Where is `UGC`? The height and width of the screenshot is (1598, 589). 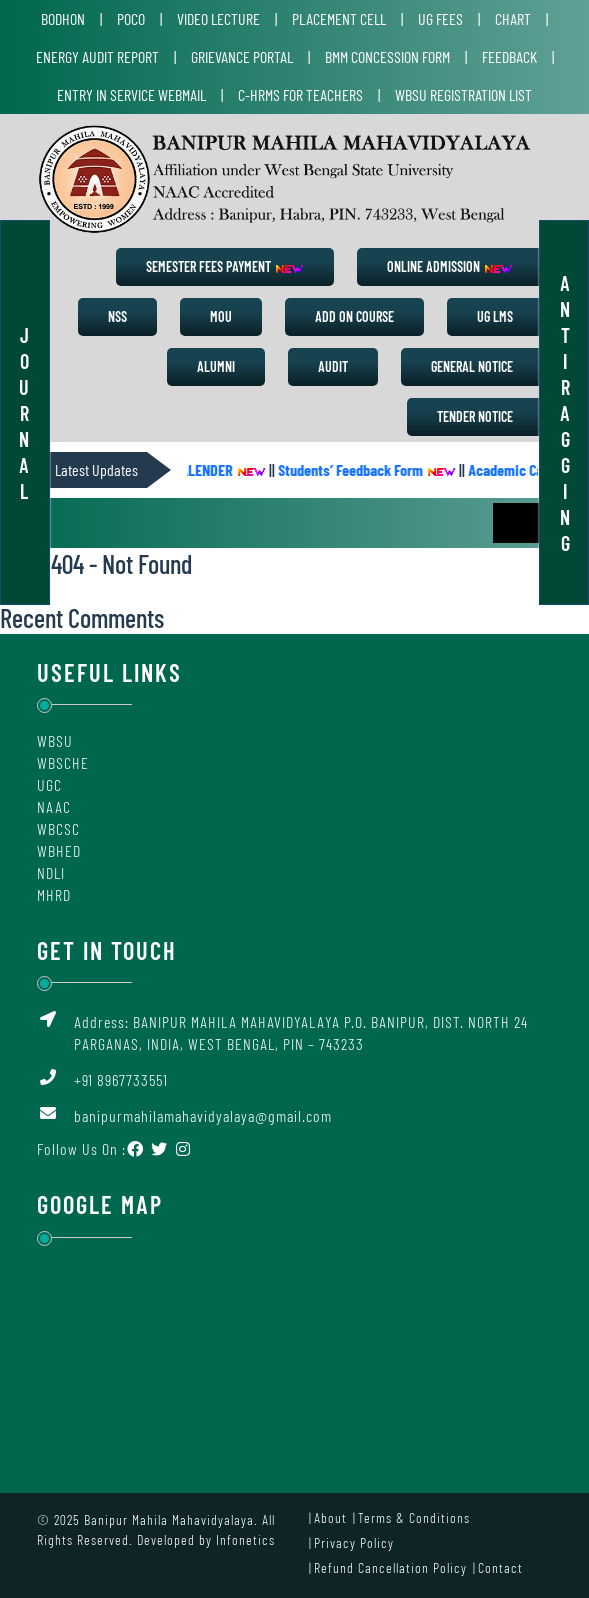
UGC is located at coordinates (49, 784).